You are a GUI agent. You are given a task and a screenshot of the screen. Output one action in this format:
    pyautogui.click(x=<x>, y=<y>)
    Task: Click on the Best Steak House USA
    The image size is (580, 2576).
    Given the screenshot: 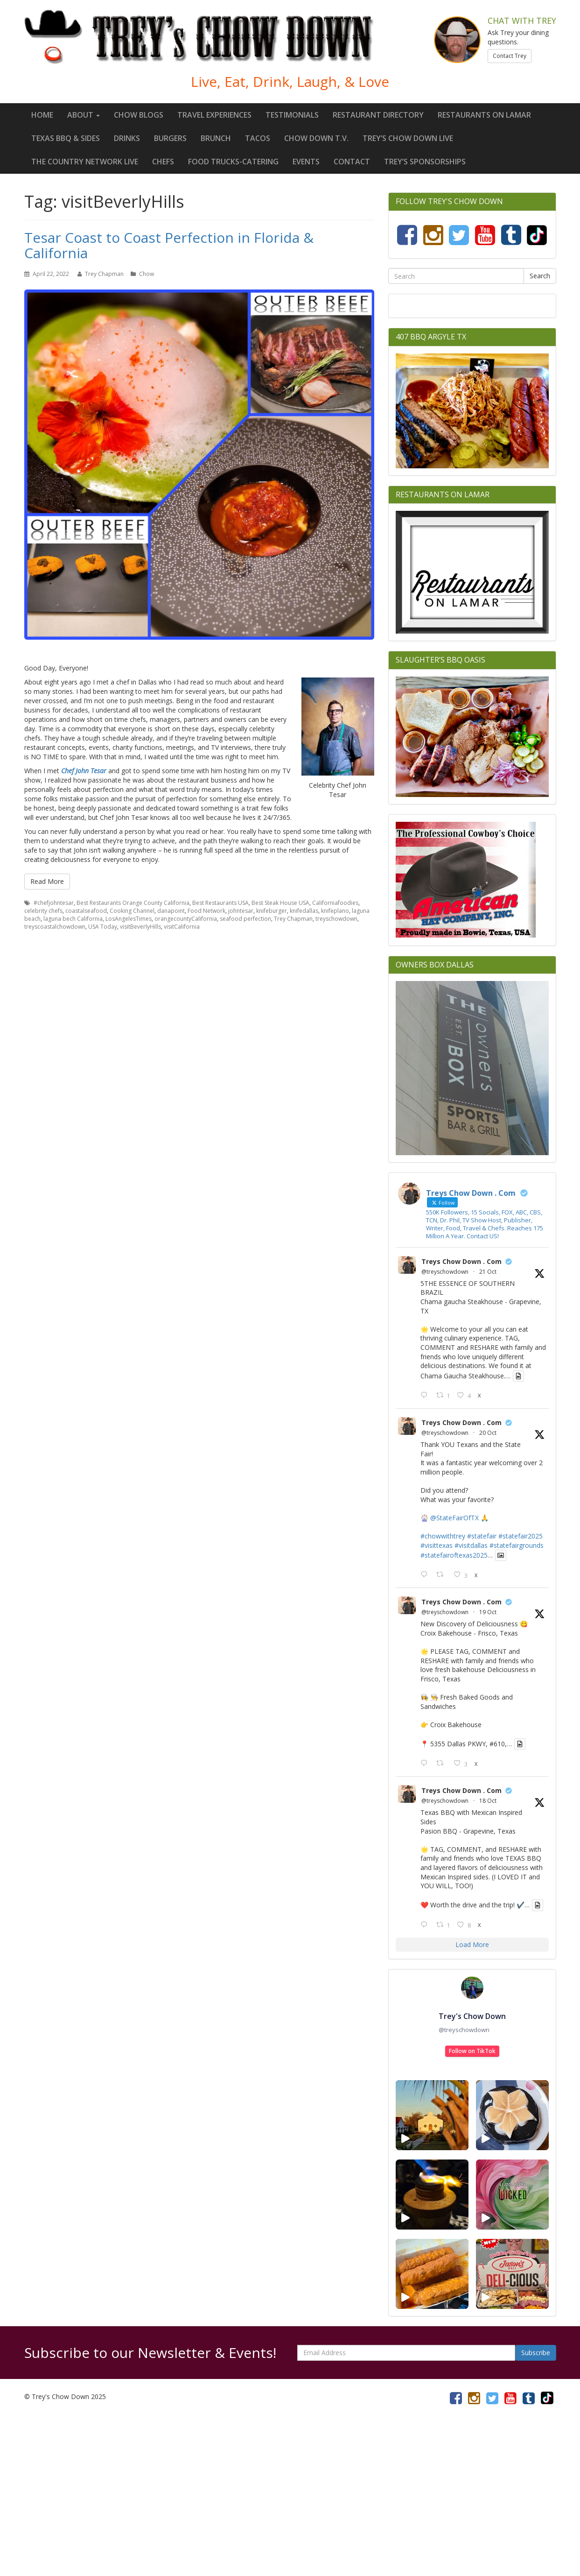 What is the action you would take?
    pyautogui.click(x=280, y=903)
    